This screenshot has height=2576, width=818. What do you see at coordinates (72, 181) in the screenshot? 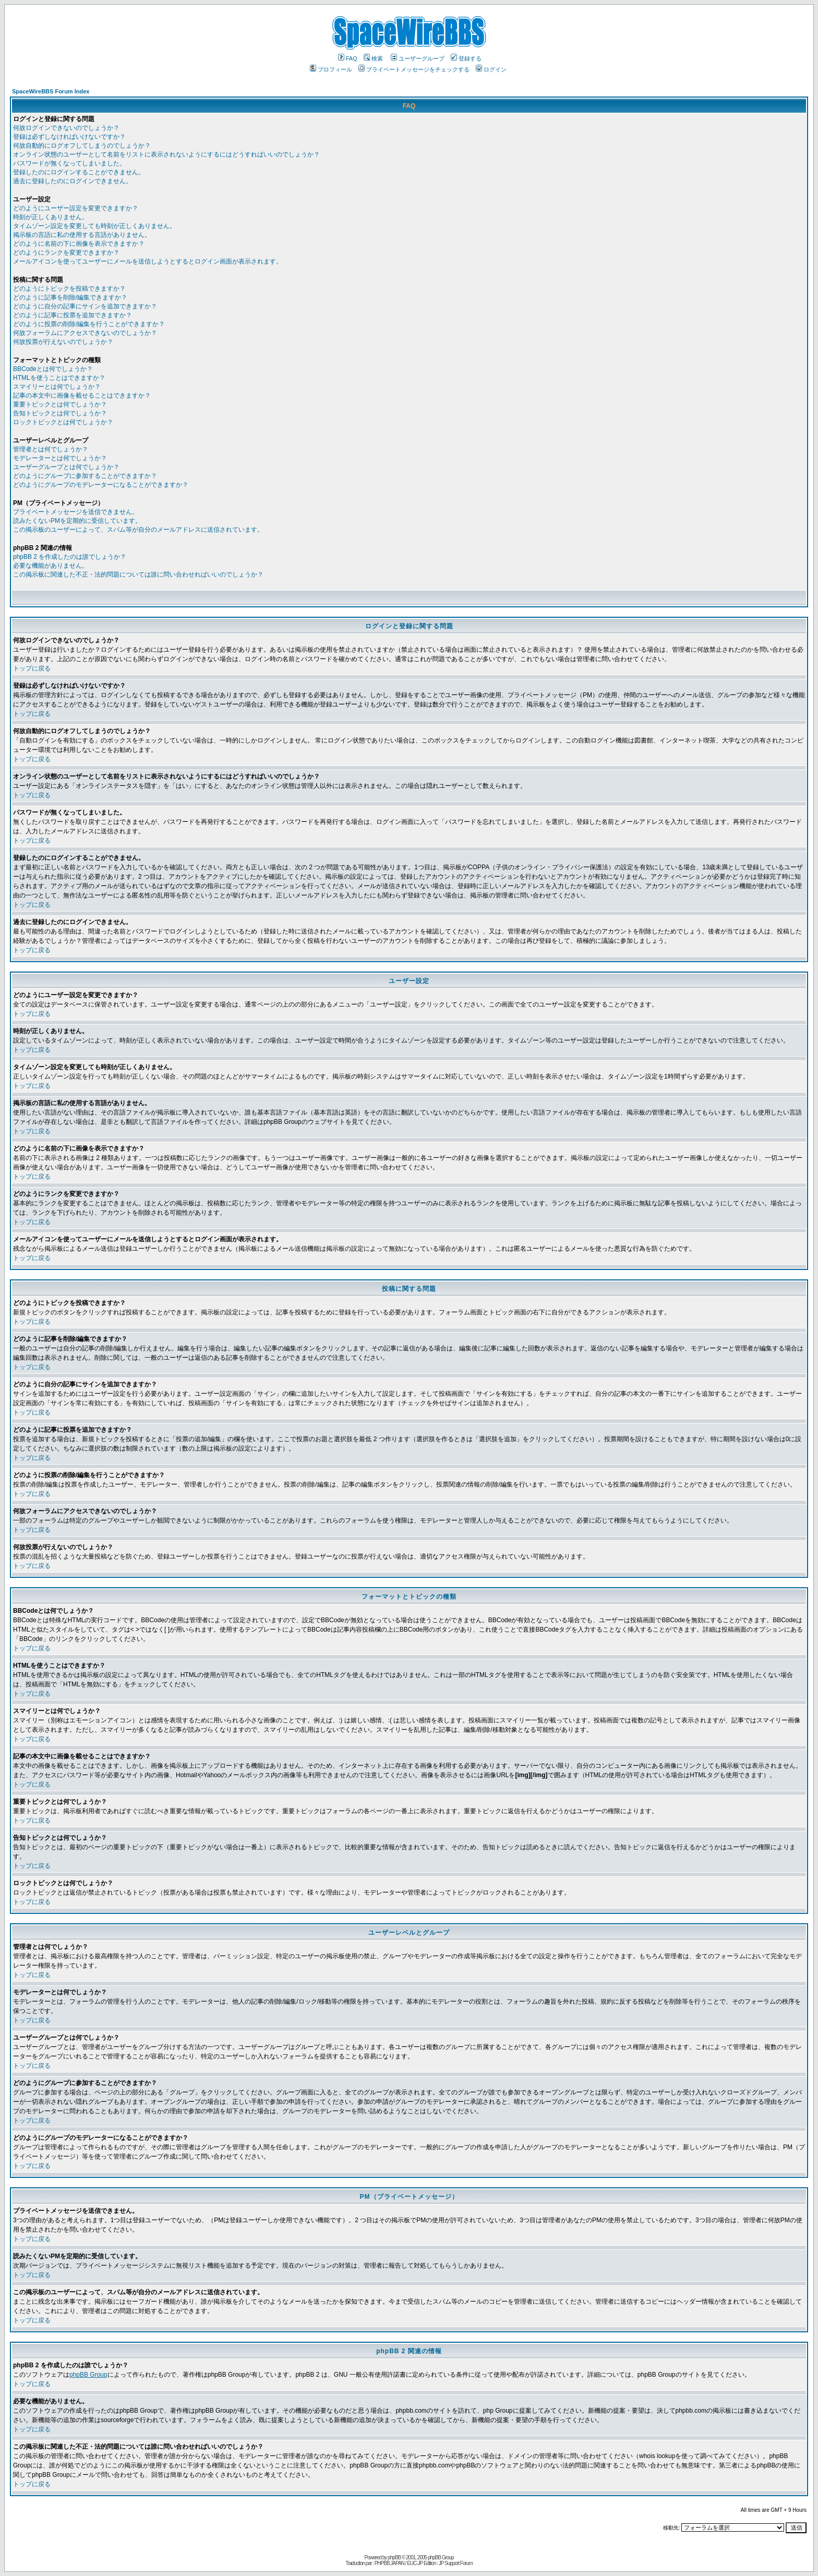
I see `過去に登録したのにログインできません。` at bounding box center [72, 181].